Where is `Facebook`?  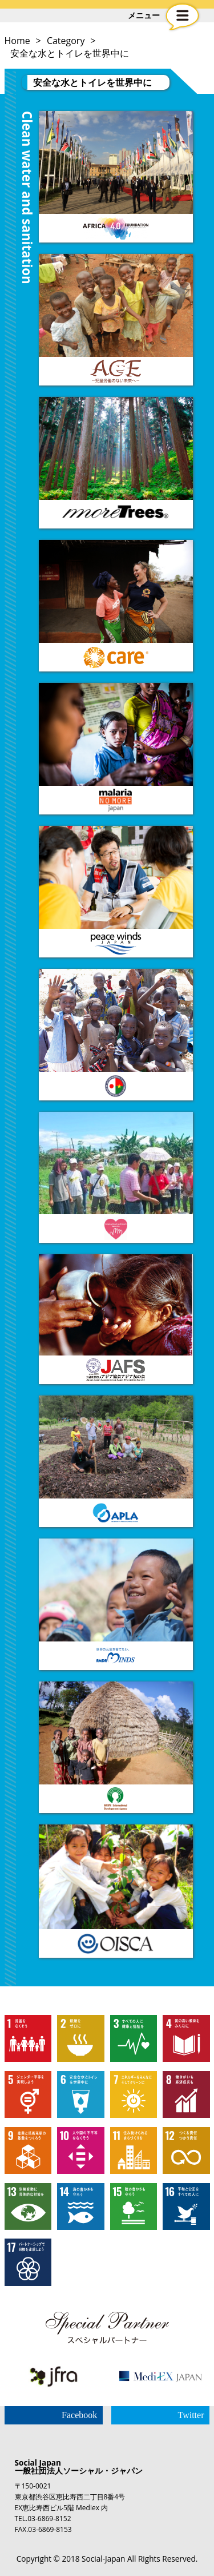
Facebook is located at coordinates (79, 2415).